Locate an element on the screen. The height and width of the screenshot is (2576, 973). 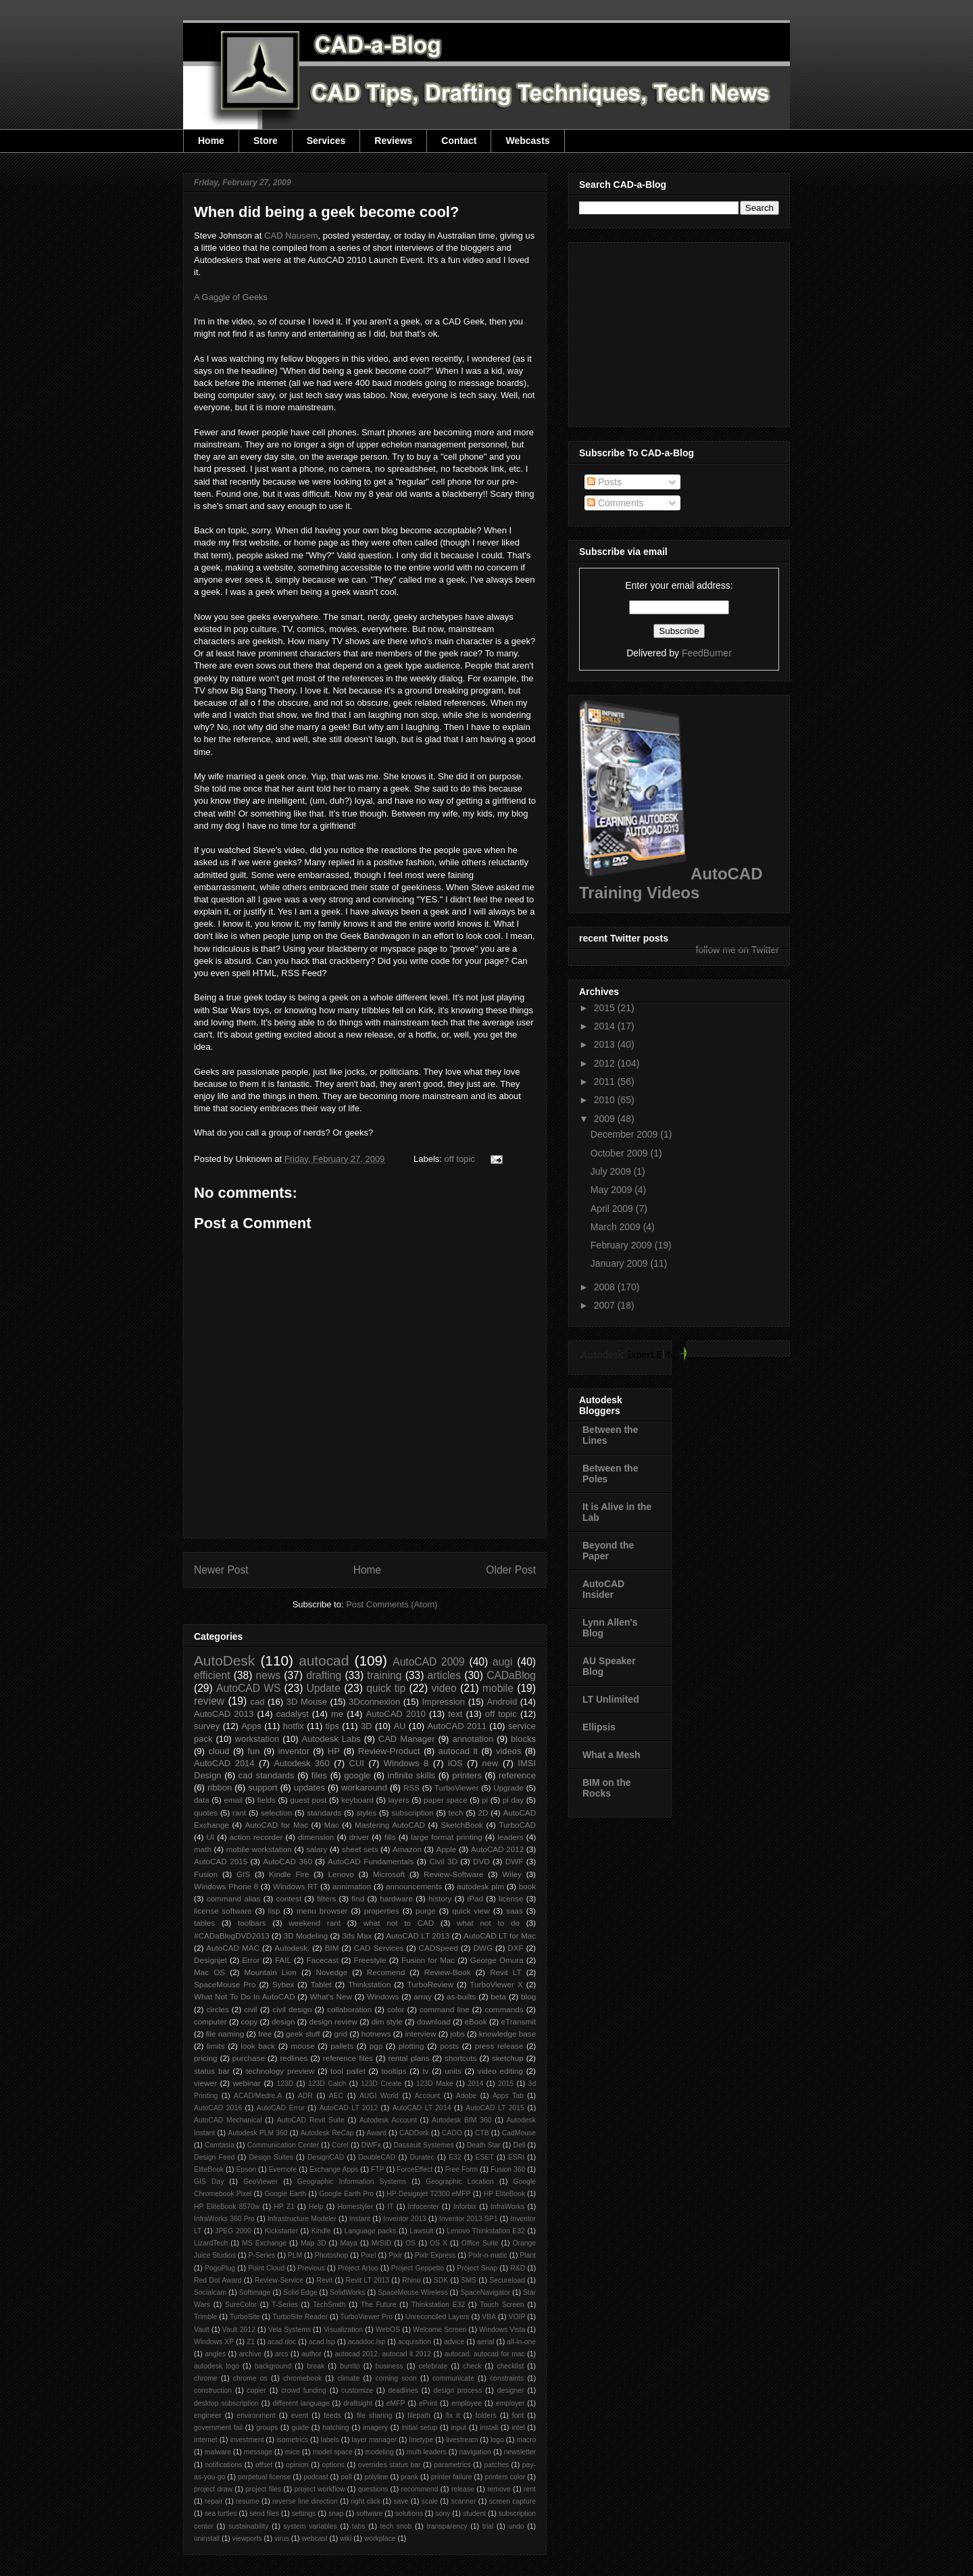
recommend is located at coordinates (420, 2489).